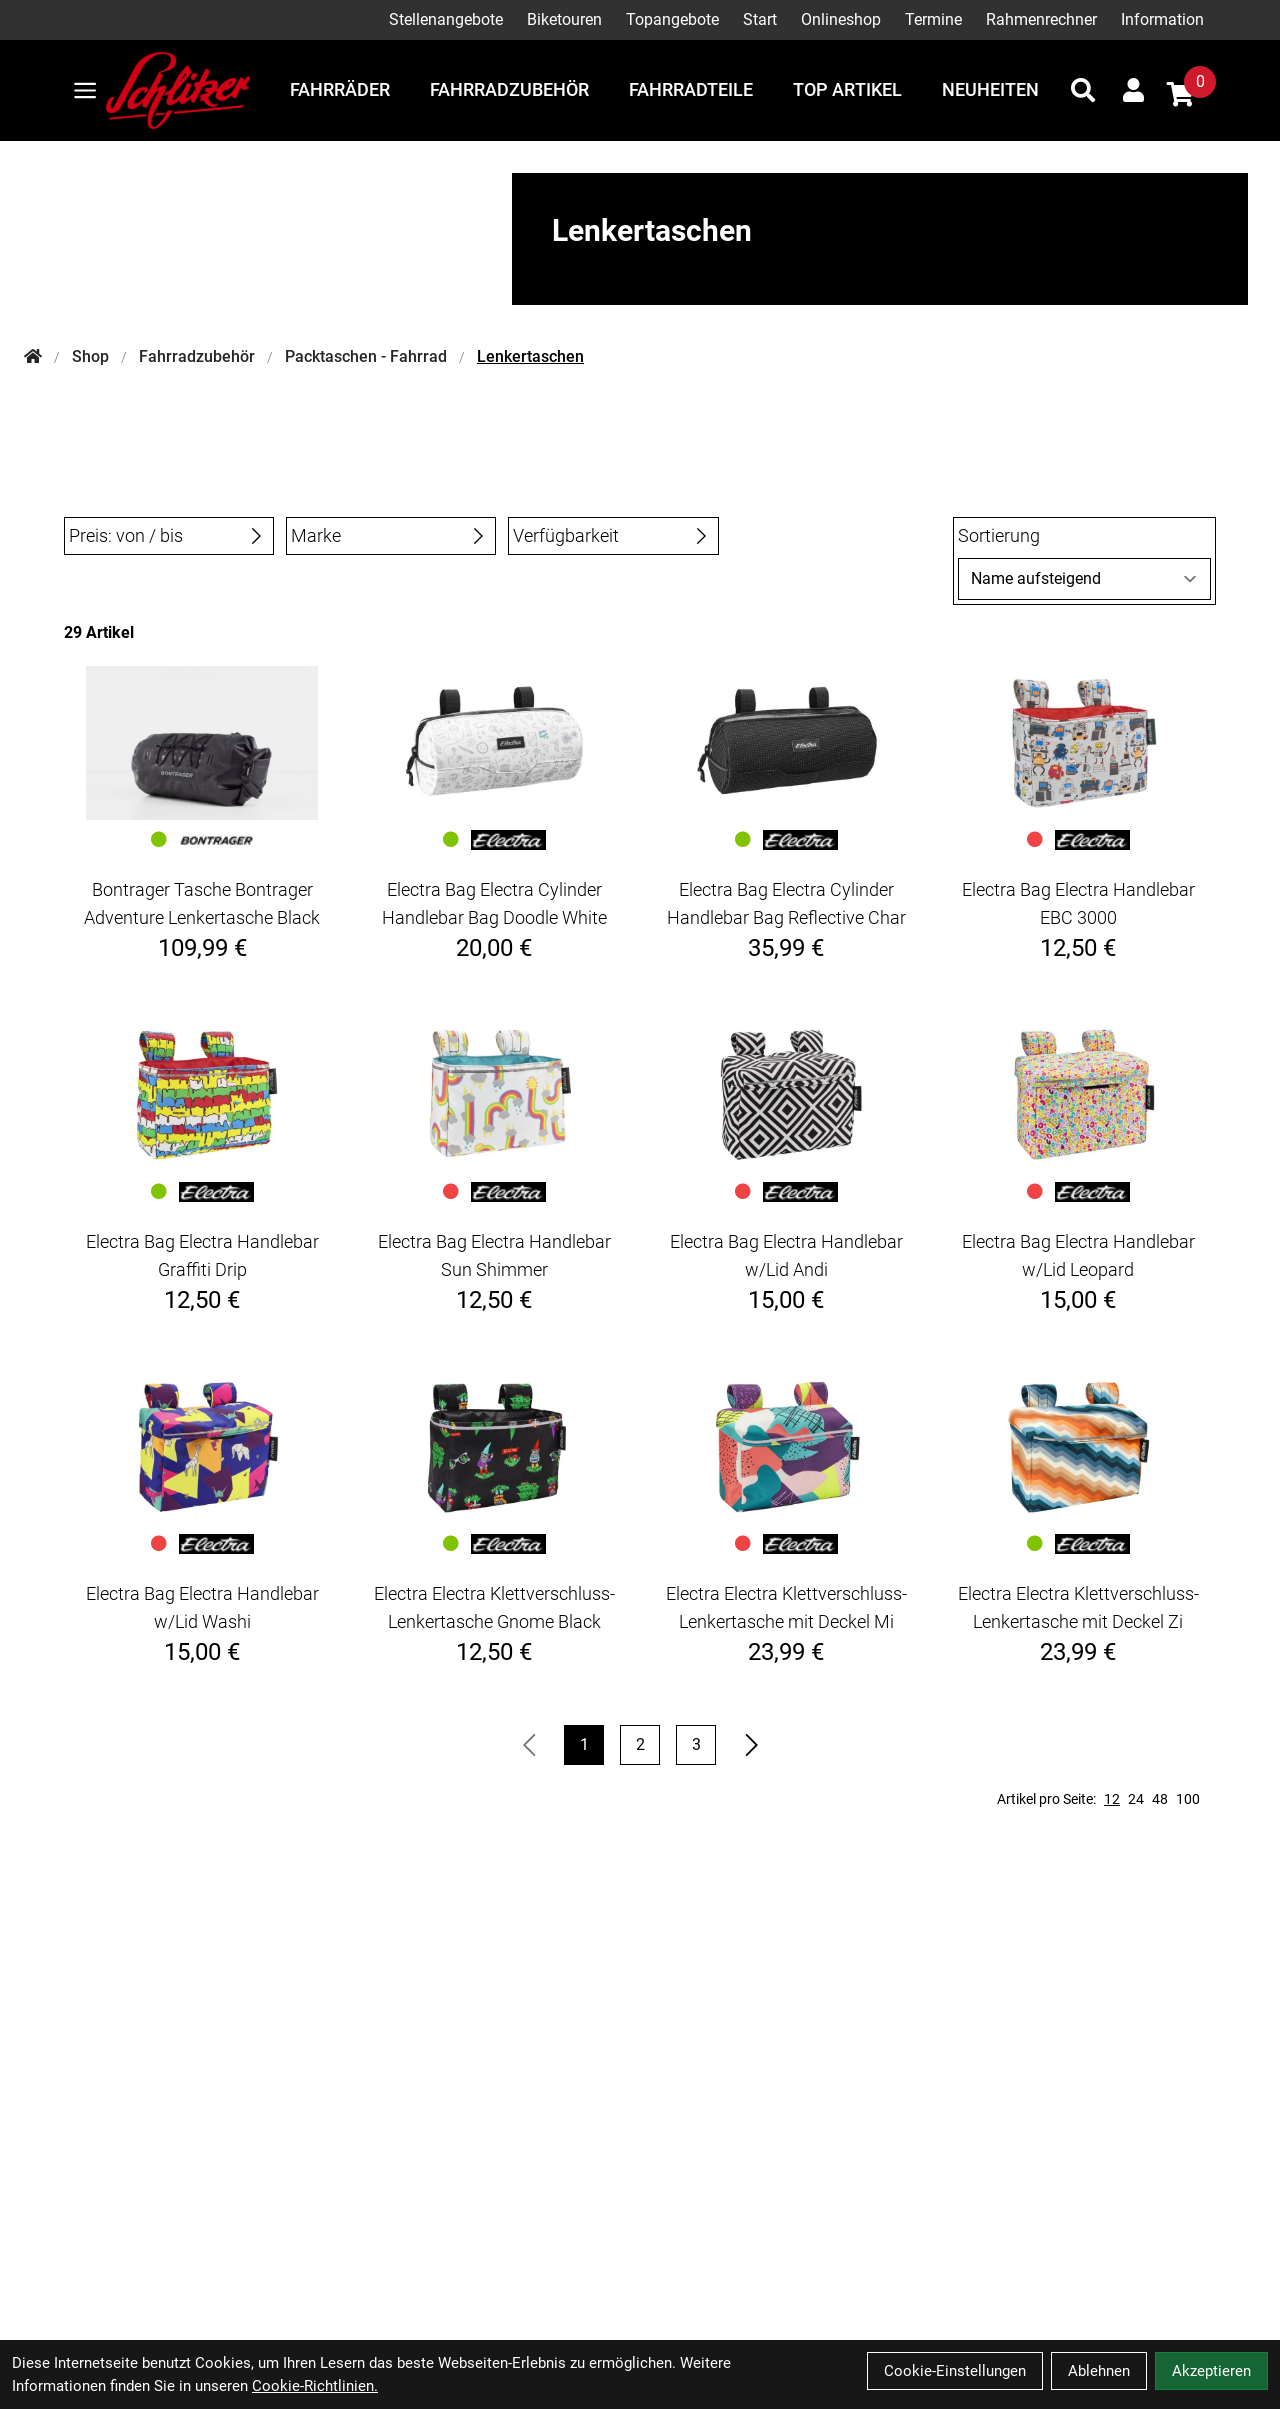  What do you see at coordinates (847, 89) in the screenshot?
I see `Top Artikel` at bounding box center [847, 89].